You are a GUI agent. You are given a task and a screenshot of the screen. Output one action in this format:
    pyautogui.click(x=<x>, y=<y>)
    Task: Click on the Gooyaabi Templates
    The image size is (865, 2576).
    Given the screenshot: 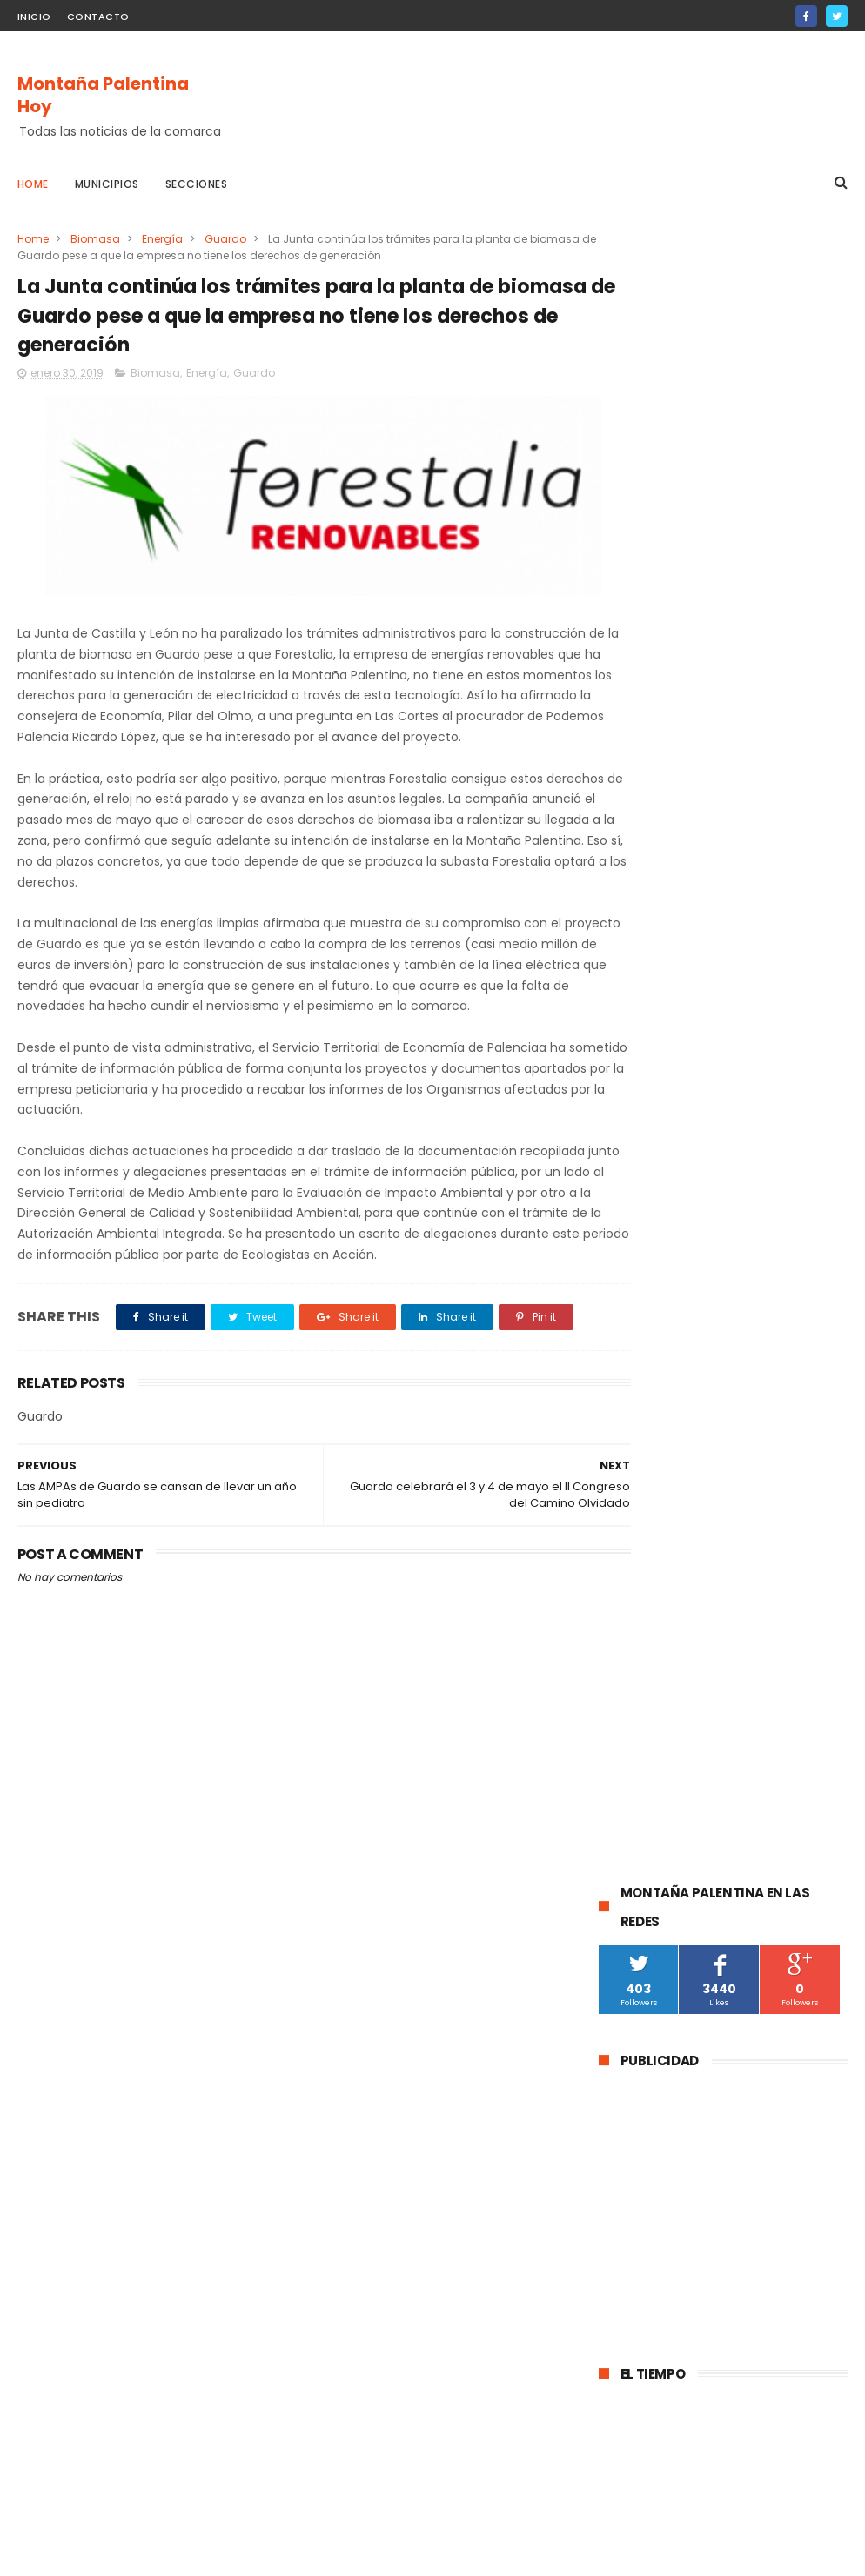 What is the action you would take?
    pyautogui.click(x=299, y=2554)
    